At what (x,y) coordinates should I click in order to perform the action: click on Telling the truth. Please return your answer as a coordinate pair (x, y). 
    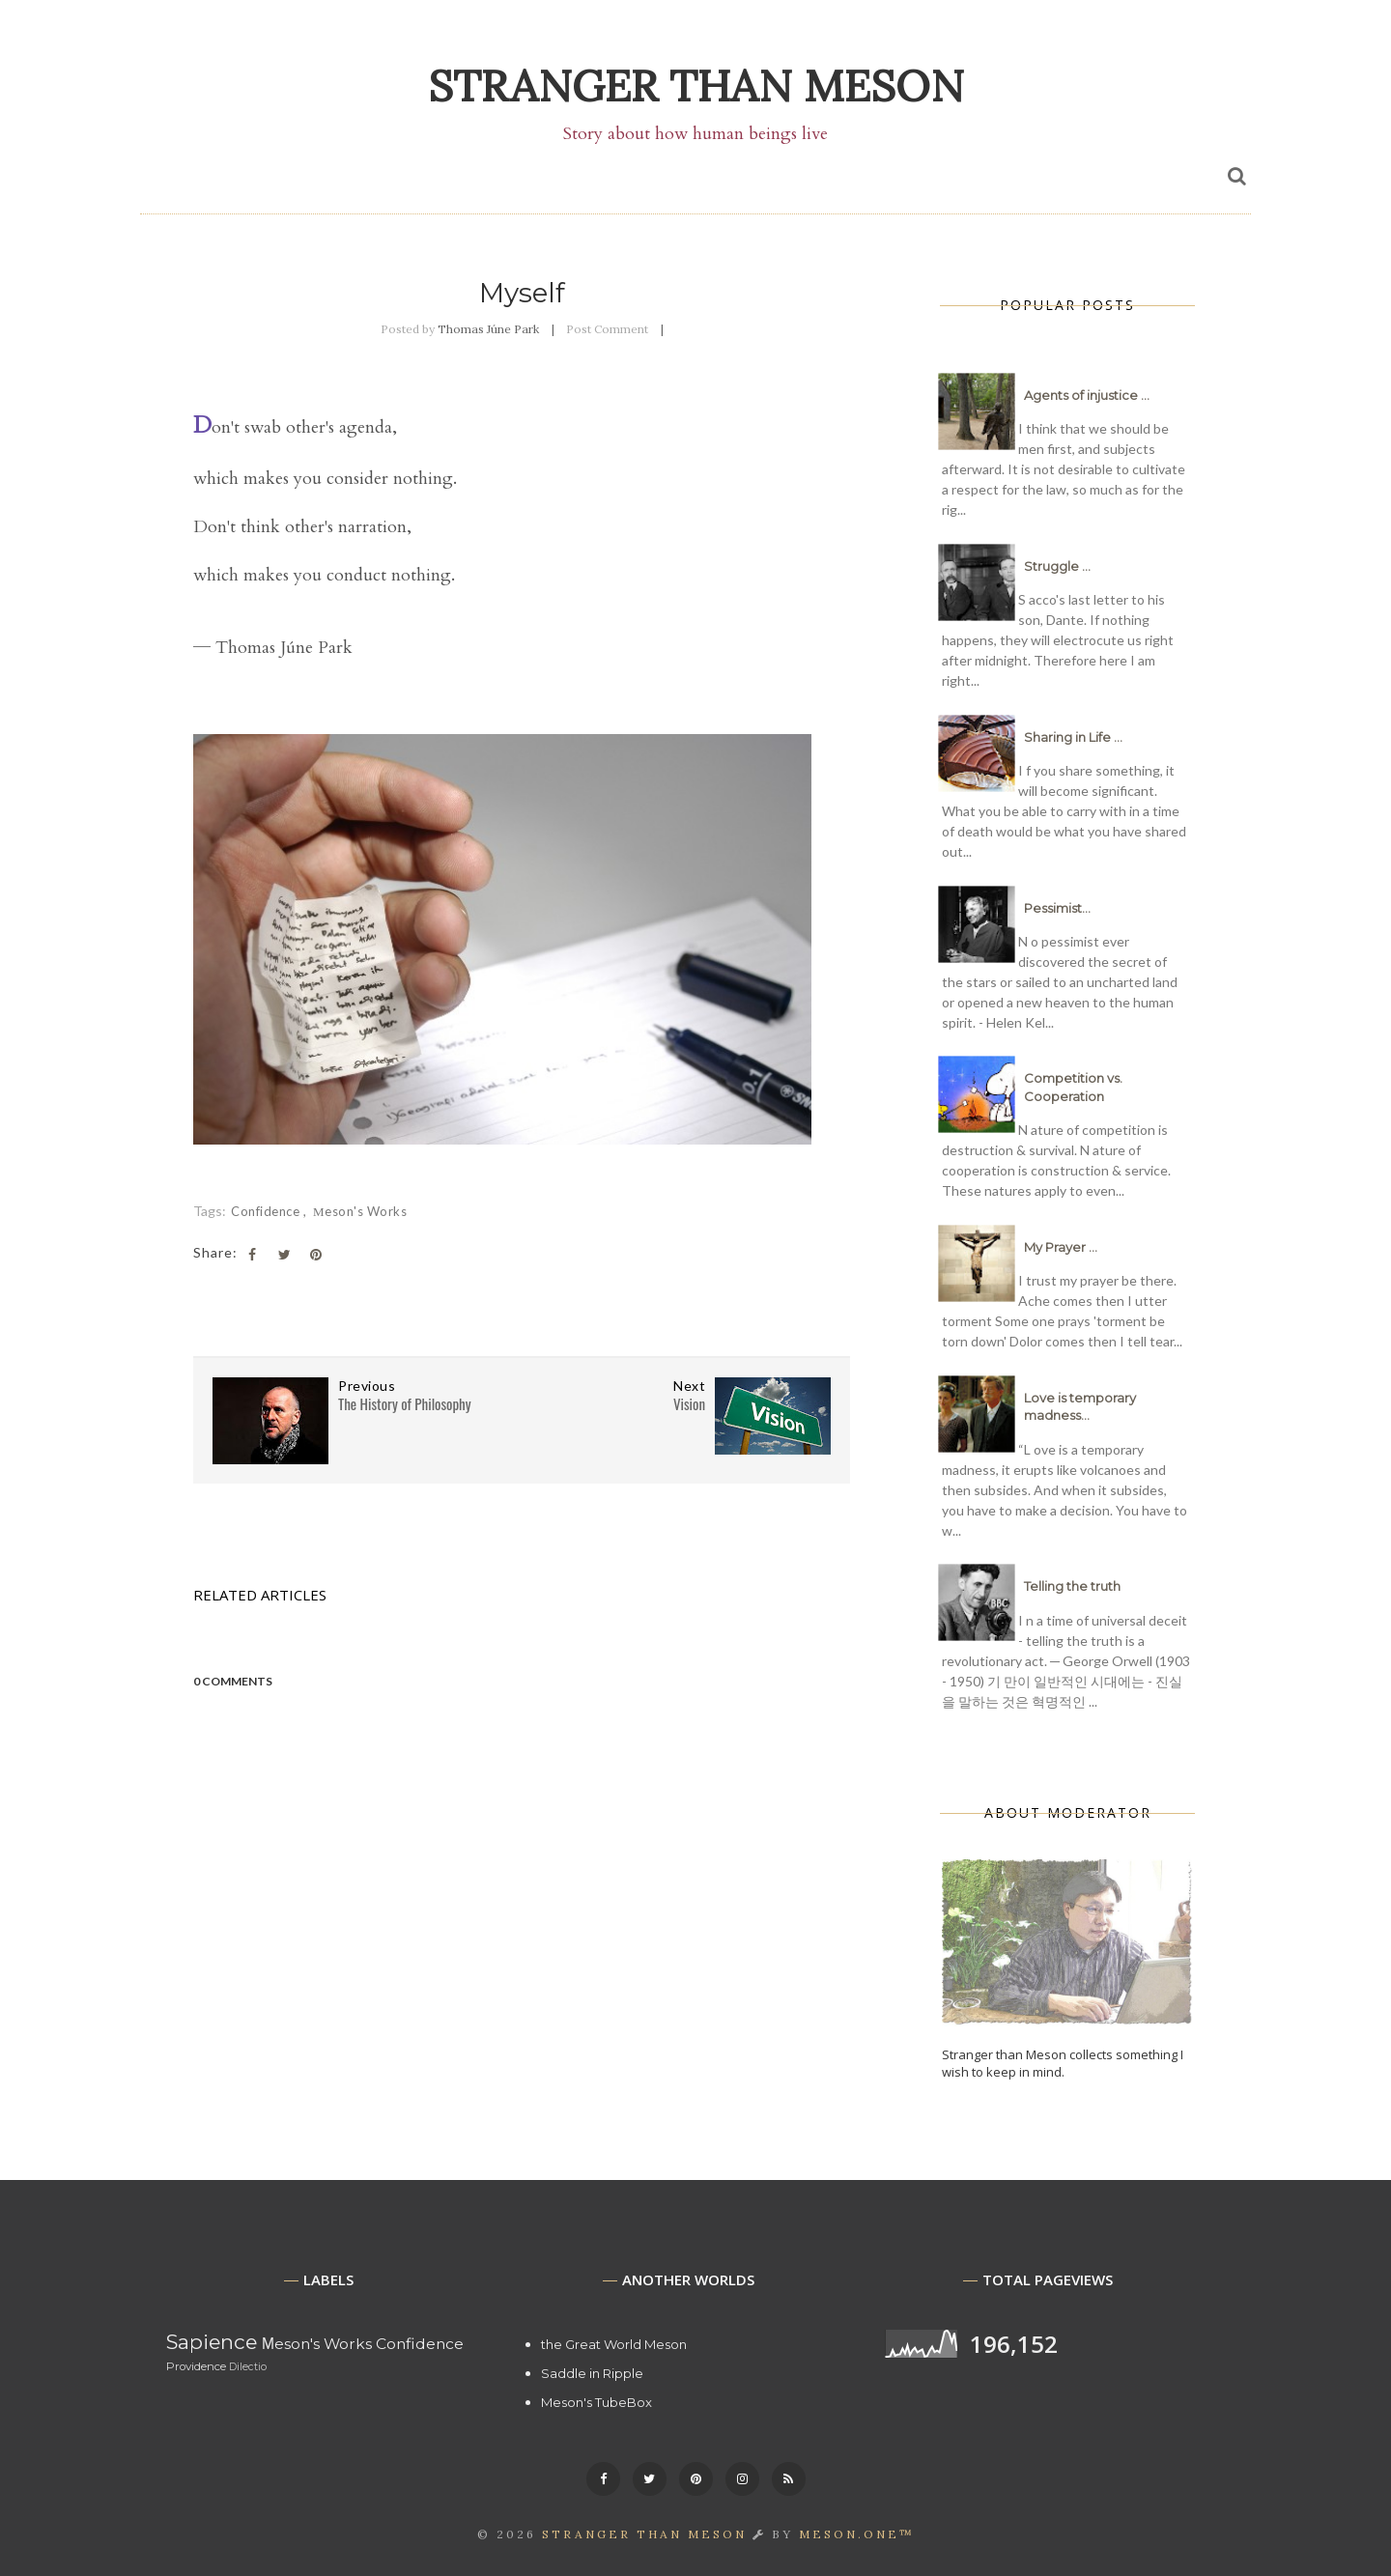
    Looking at the image, I should click on (1072, 1586).